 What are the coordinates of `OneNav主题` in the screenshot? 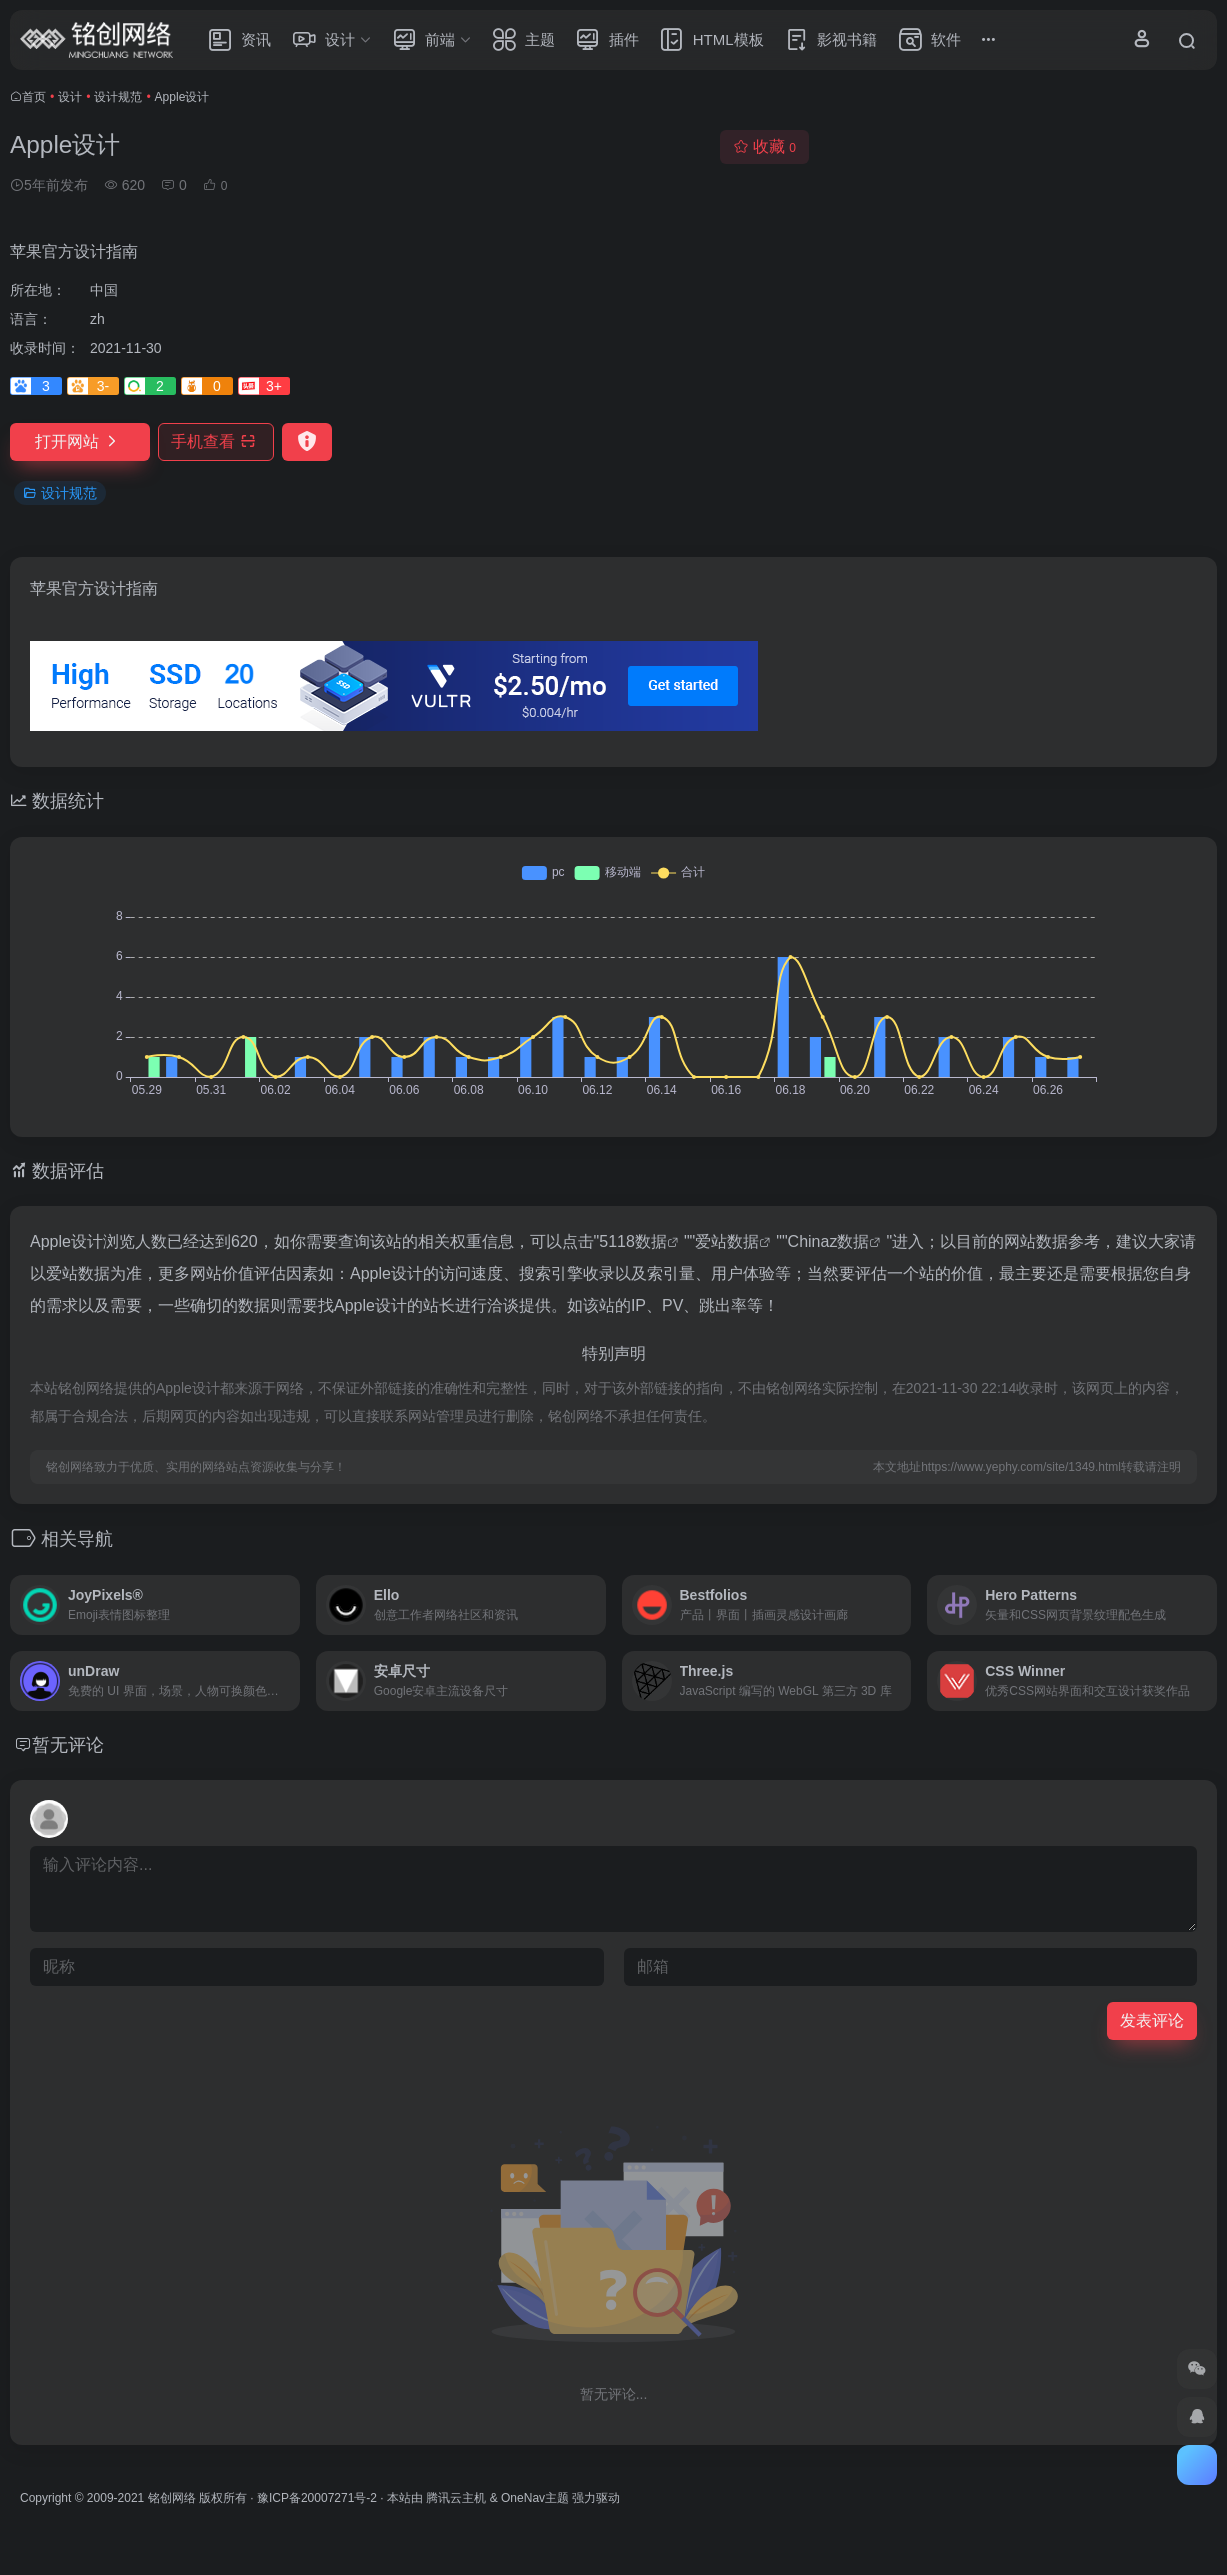 It's located at (535, 2498).